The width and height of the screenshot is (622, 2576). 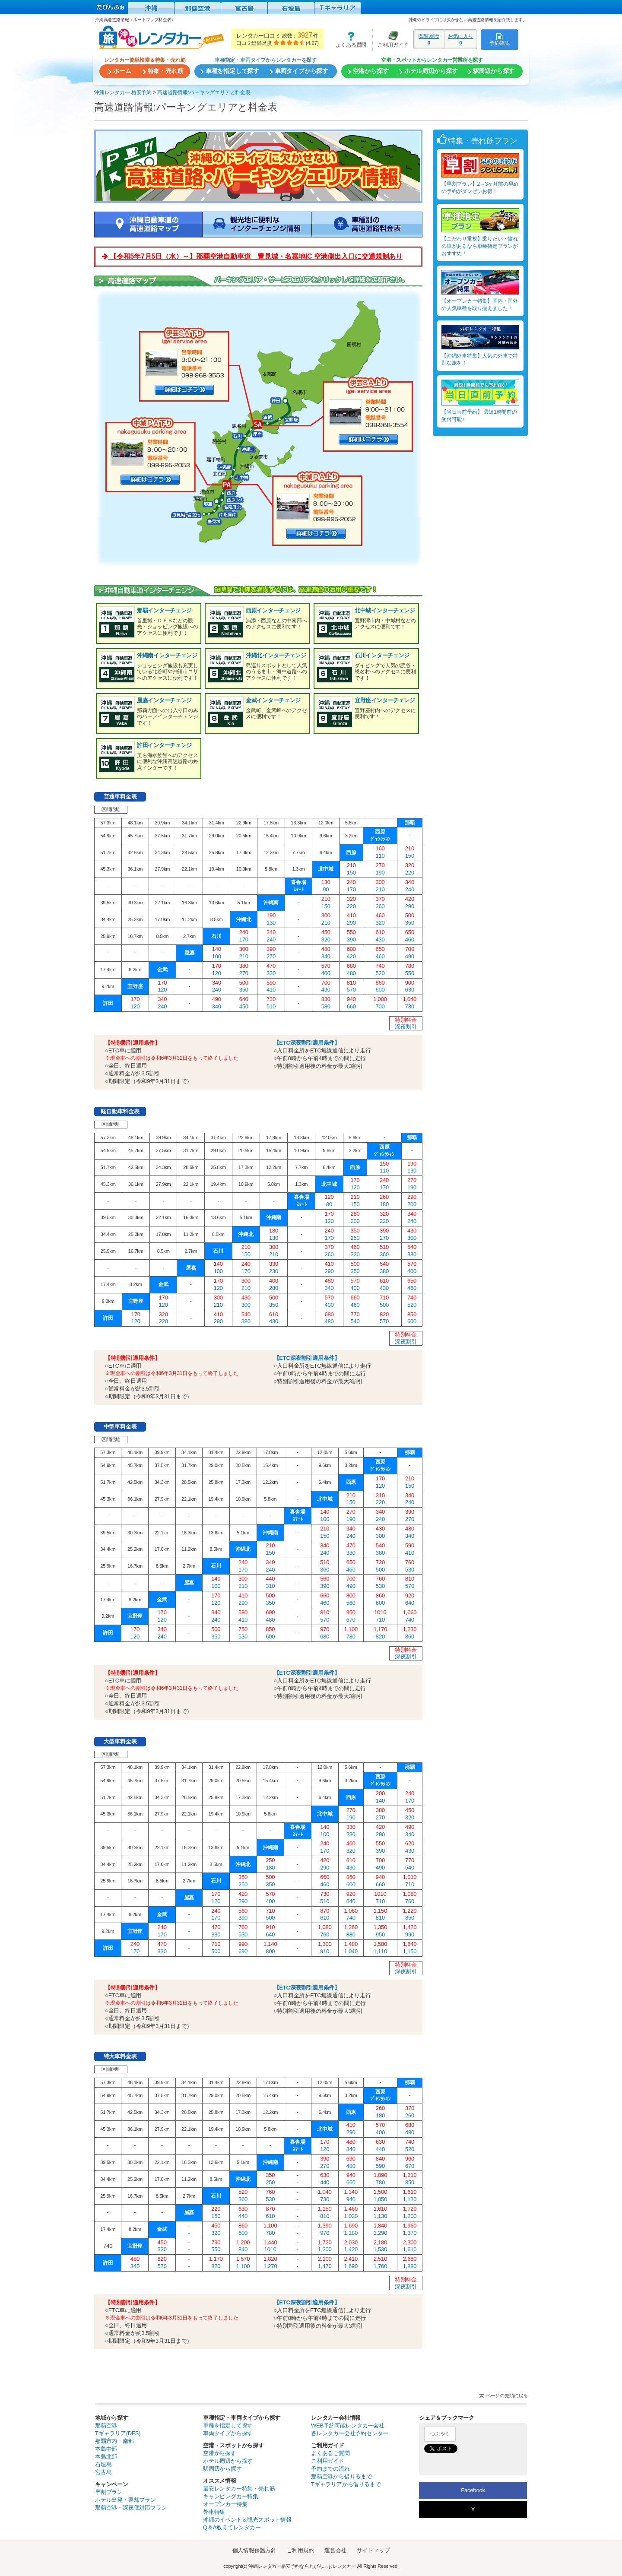 What do you see at coordinates (390, 40) in the screenshot?
I see `ご利用ガイド` at bounding box center [390, 40].